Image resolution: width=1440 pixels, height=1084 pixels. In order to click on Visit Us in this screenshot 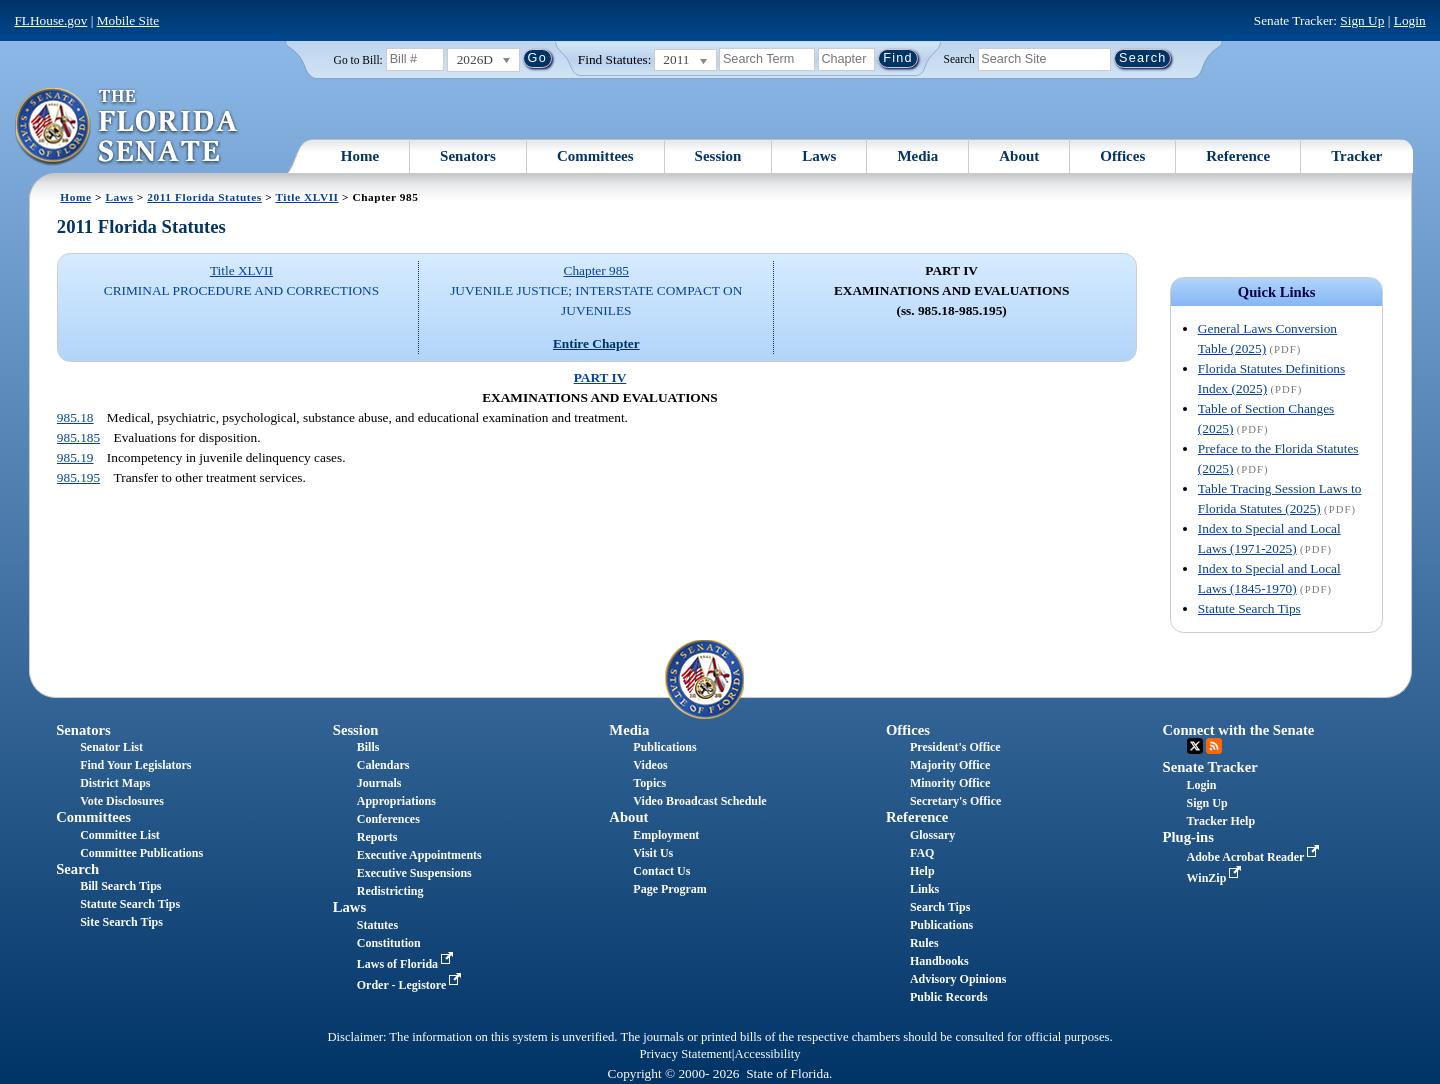, I will do `click(653, 853)`.